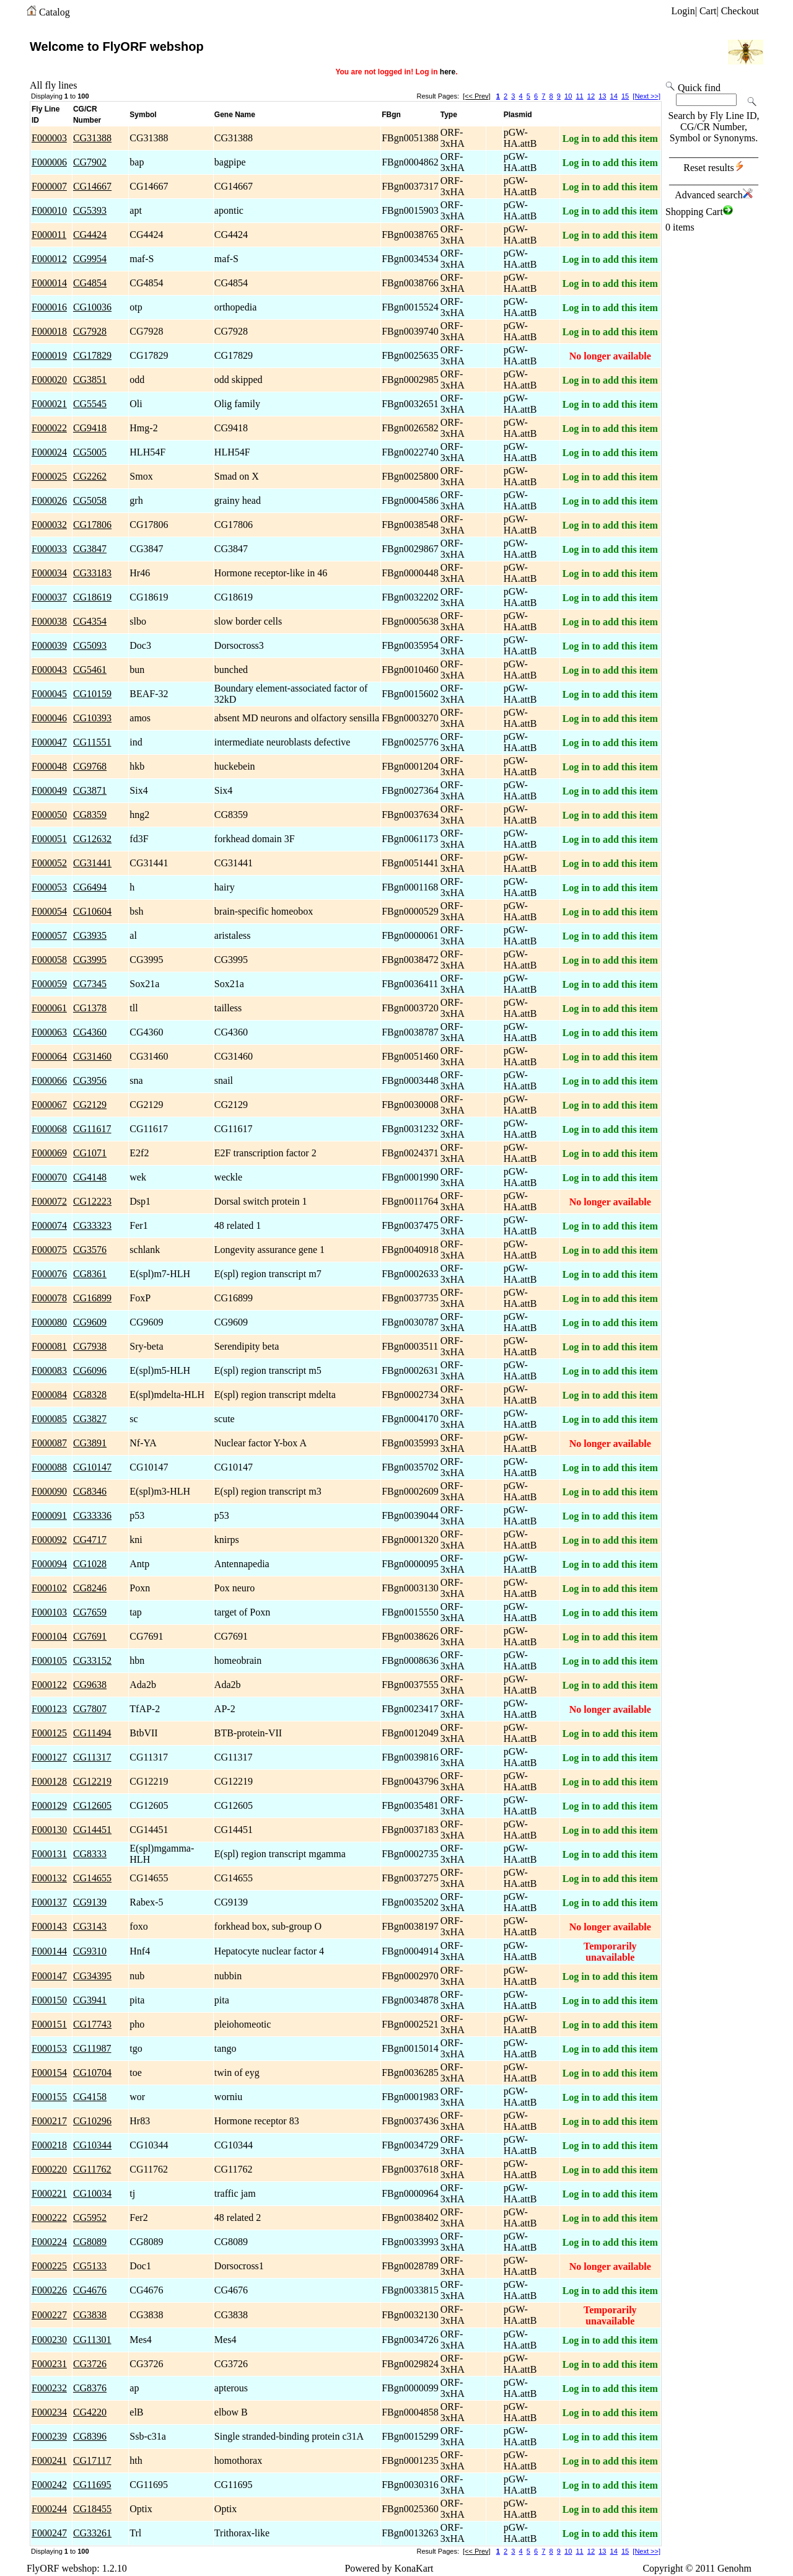 This screenshot has height=2576, width=793. I want to click on FBgn, so click(391, 114).